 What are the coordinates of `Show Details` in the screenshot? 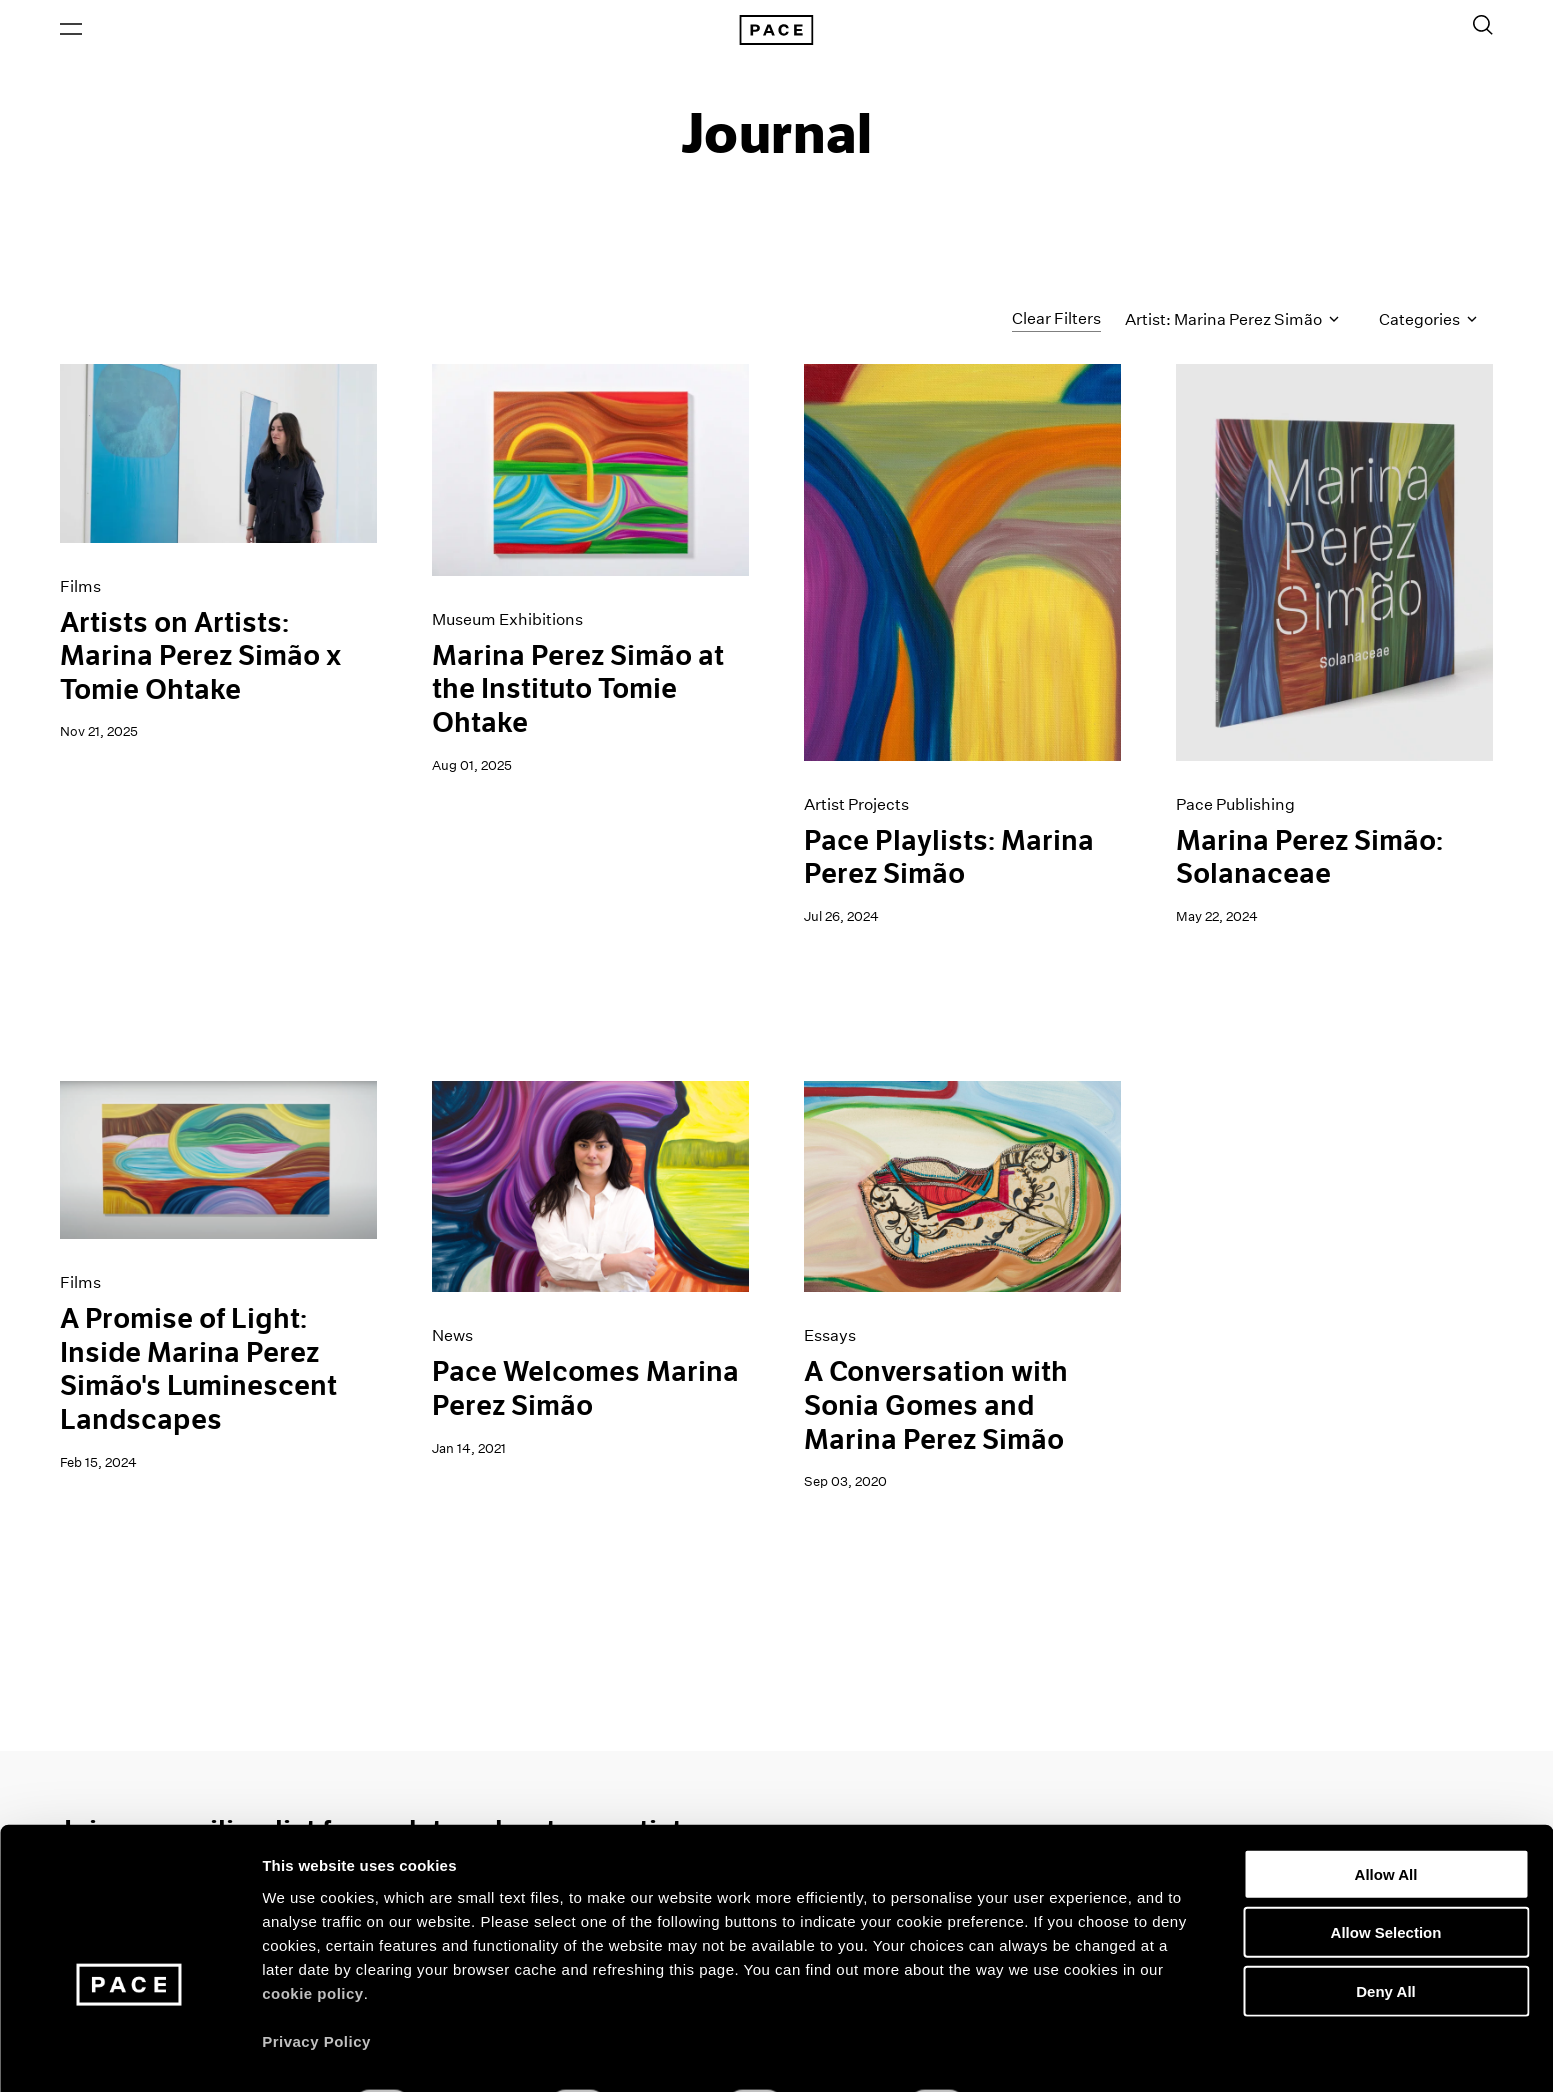 It's located at (1050, 2052).